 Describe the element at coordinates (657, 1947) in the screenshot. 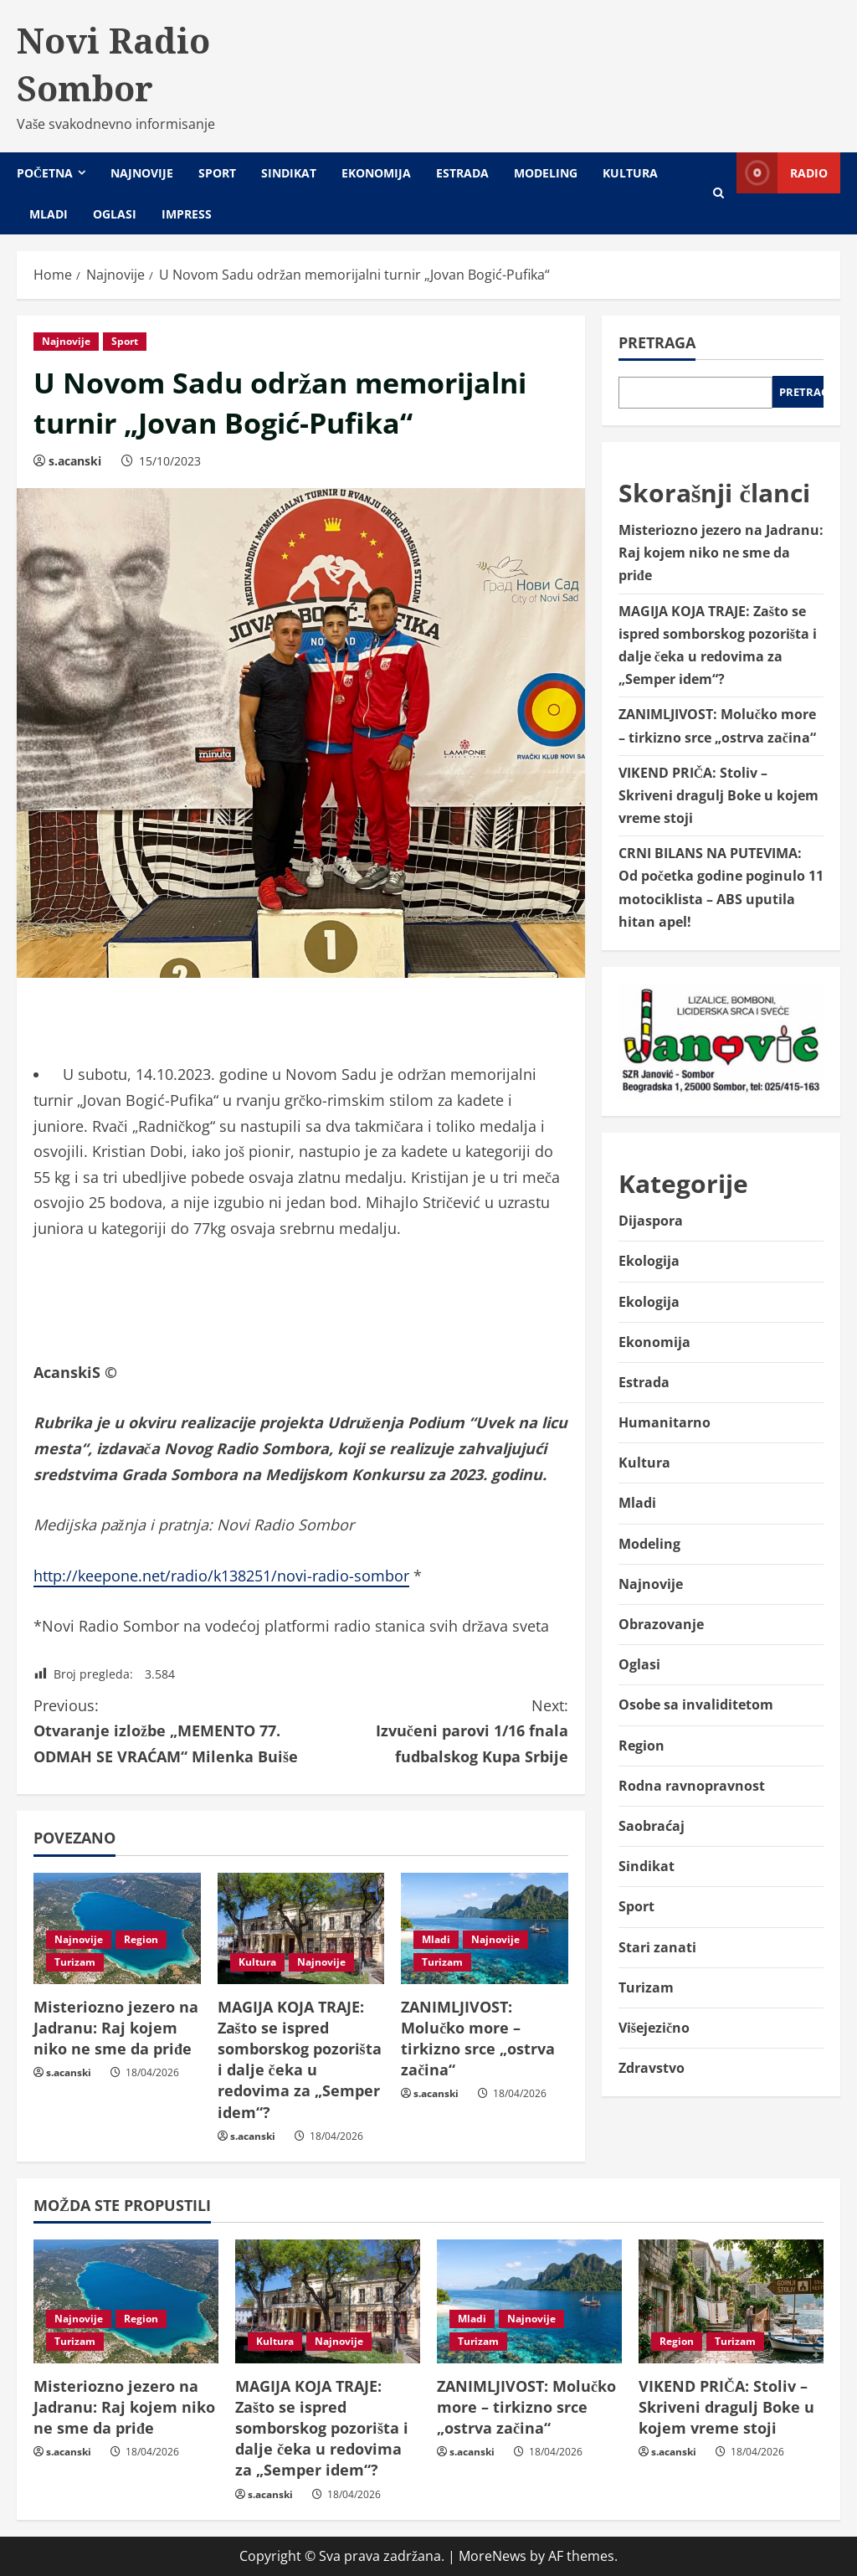

I see `Stari zanati` at that location.